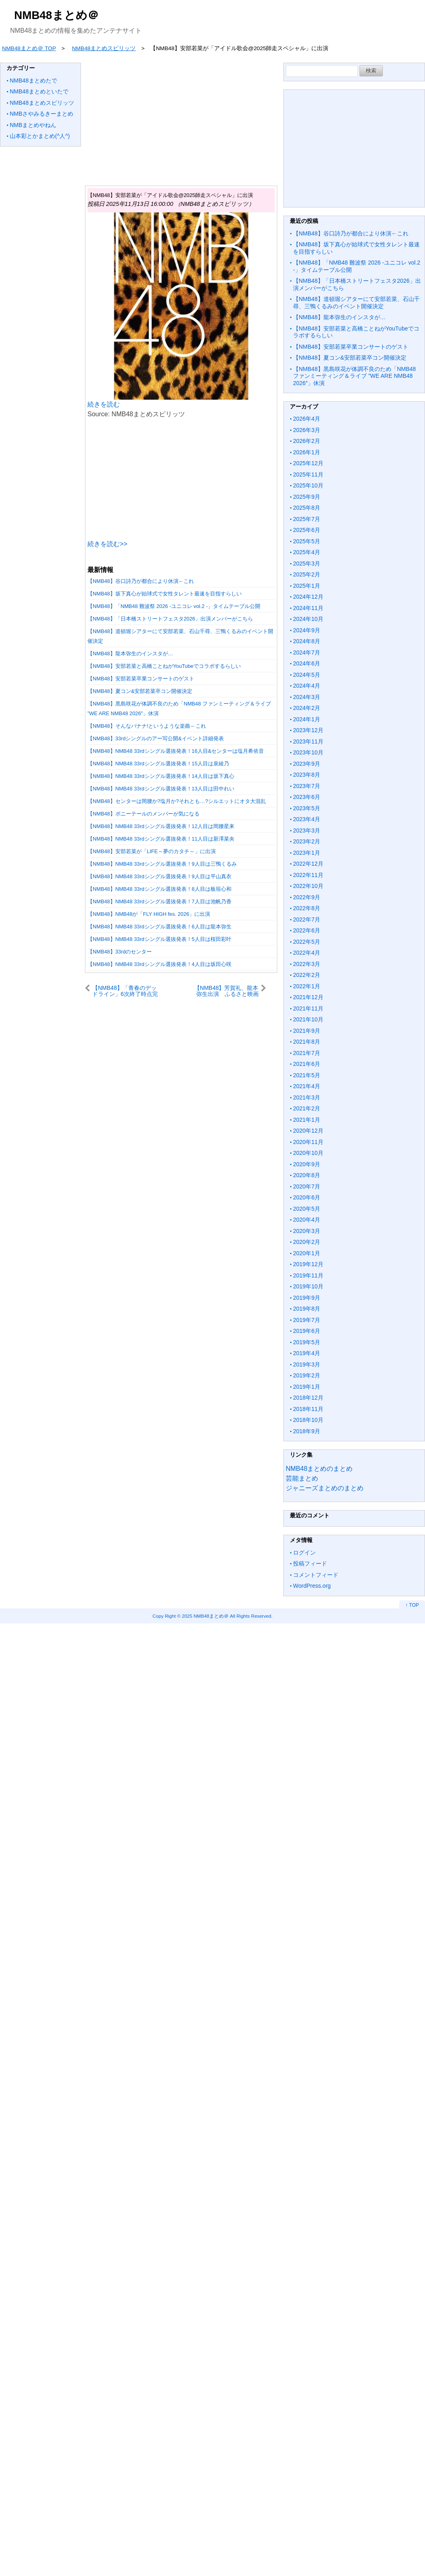  I want to click on ログイン, so click(304, 1552).